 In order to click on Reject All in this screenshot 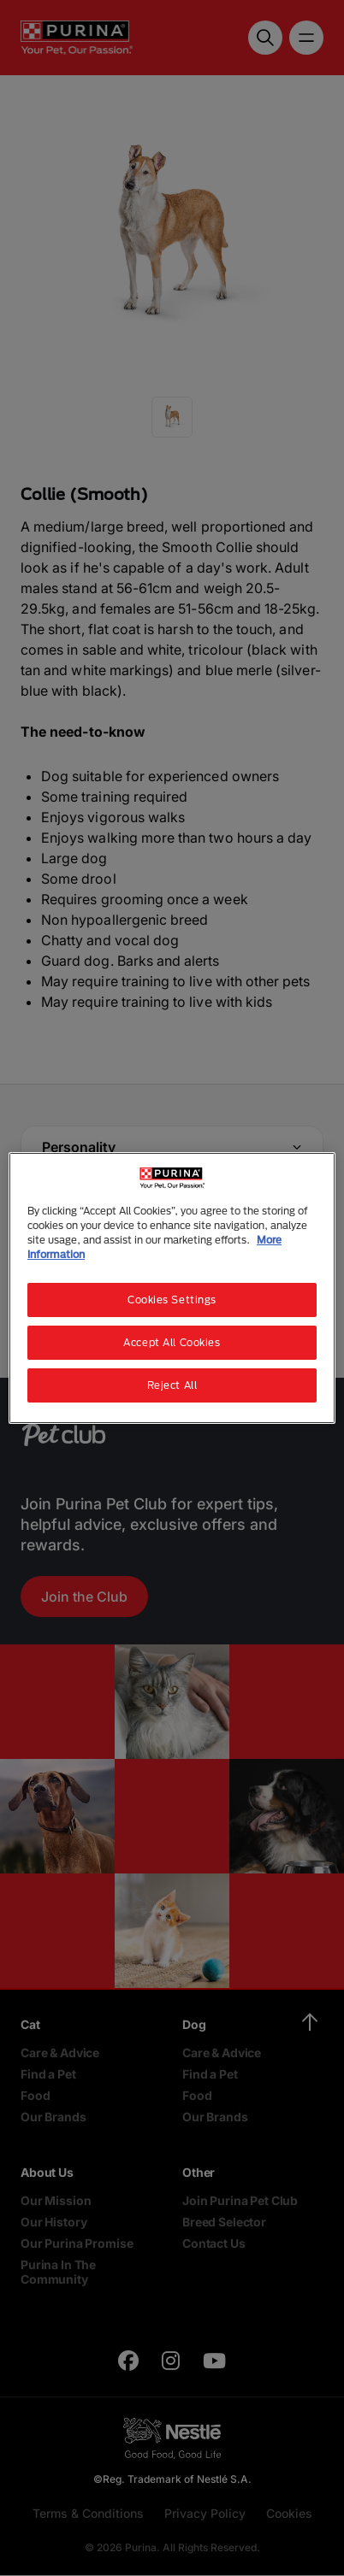, I will do `click(172, 1385)`.